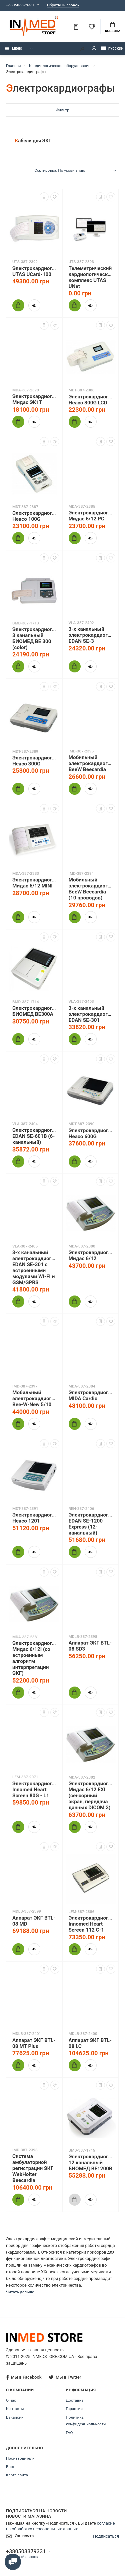 The image size is (125, 2576). What do you see at coordinates (11, 2400) in the screenshot?
I see `О нас` at bounding box center [11, 2400].